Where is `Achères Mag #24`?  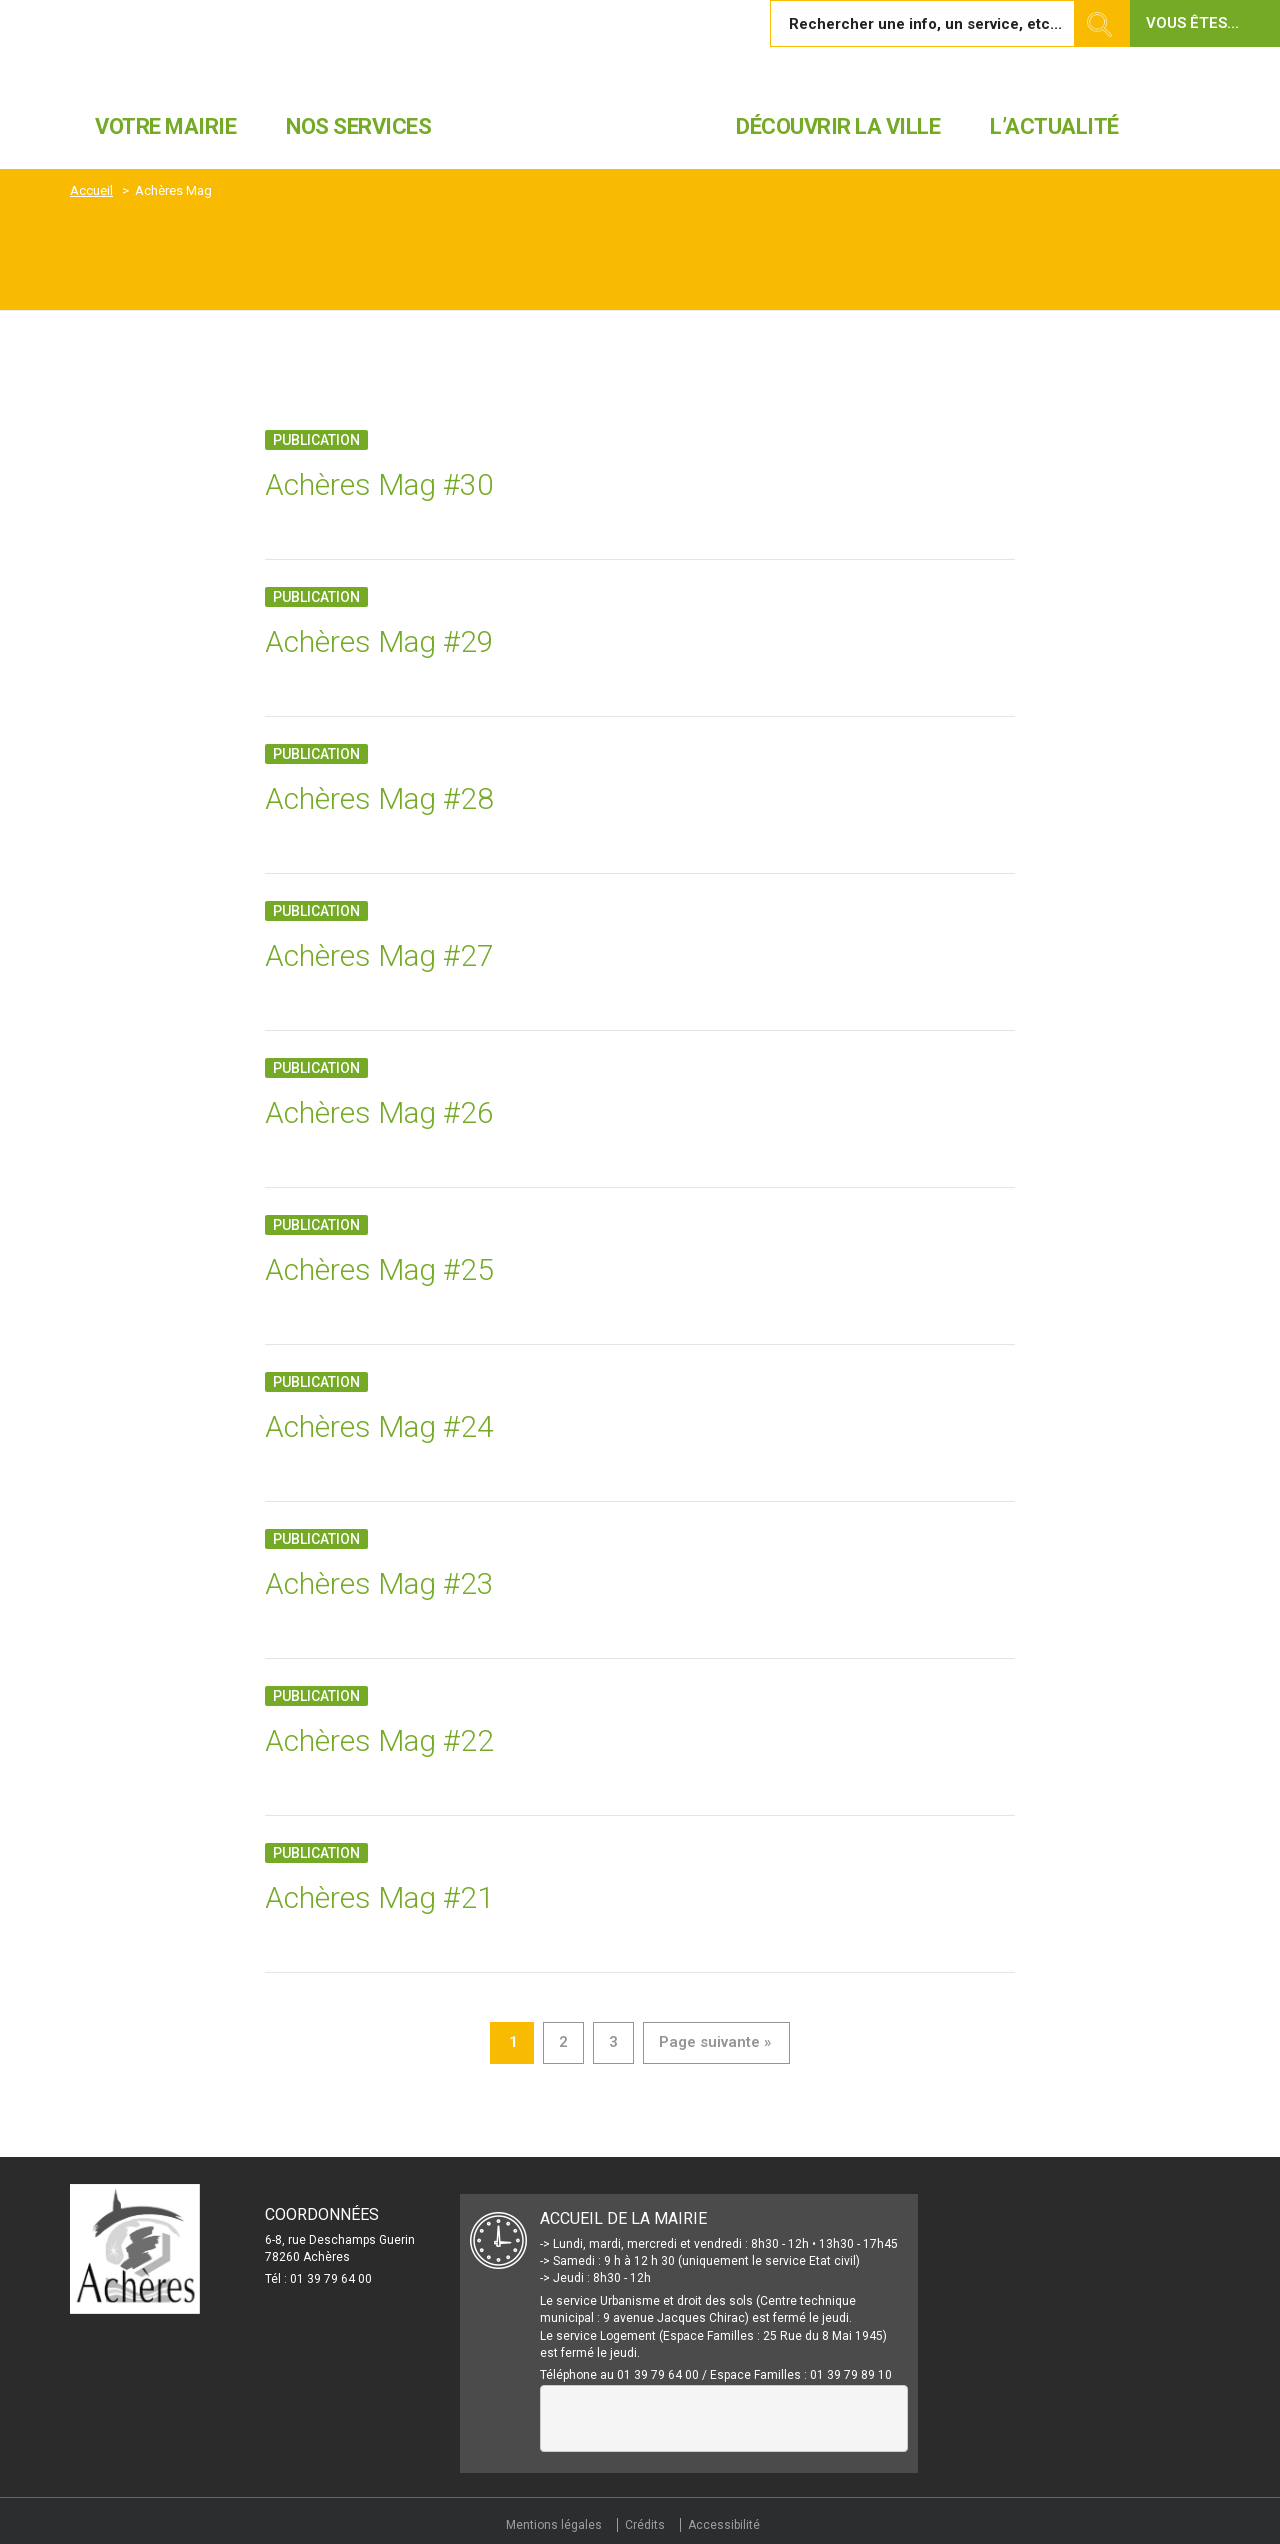
Achères Mag #24 is located at coordinates (379, 1426).